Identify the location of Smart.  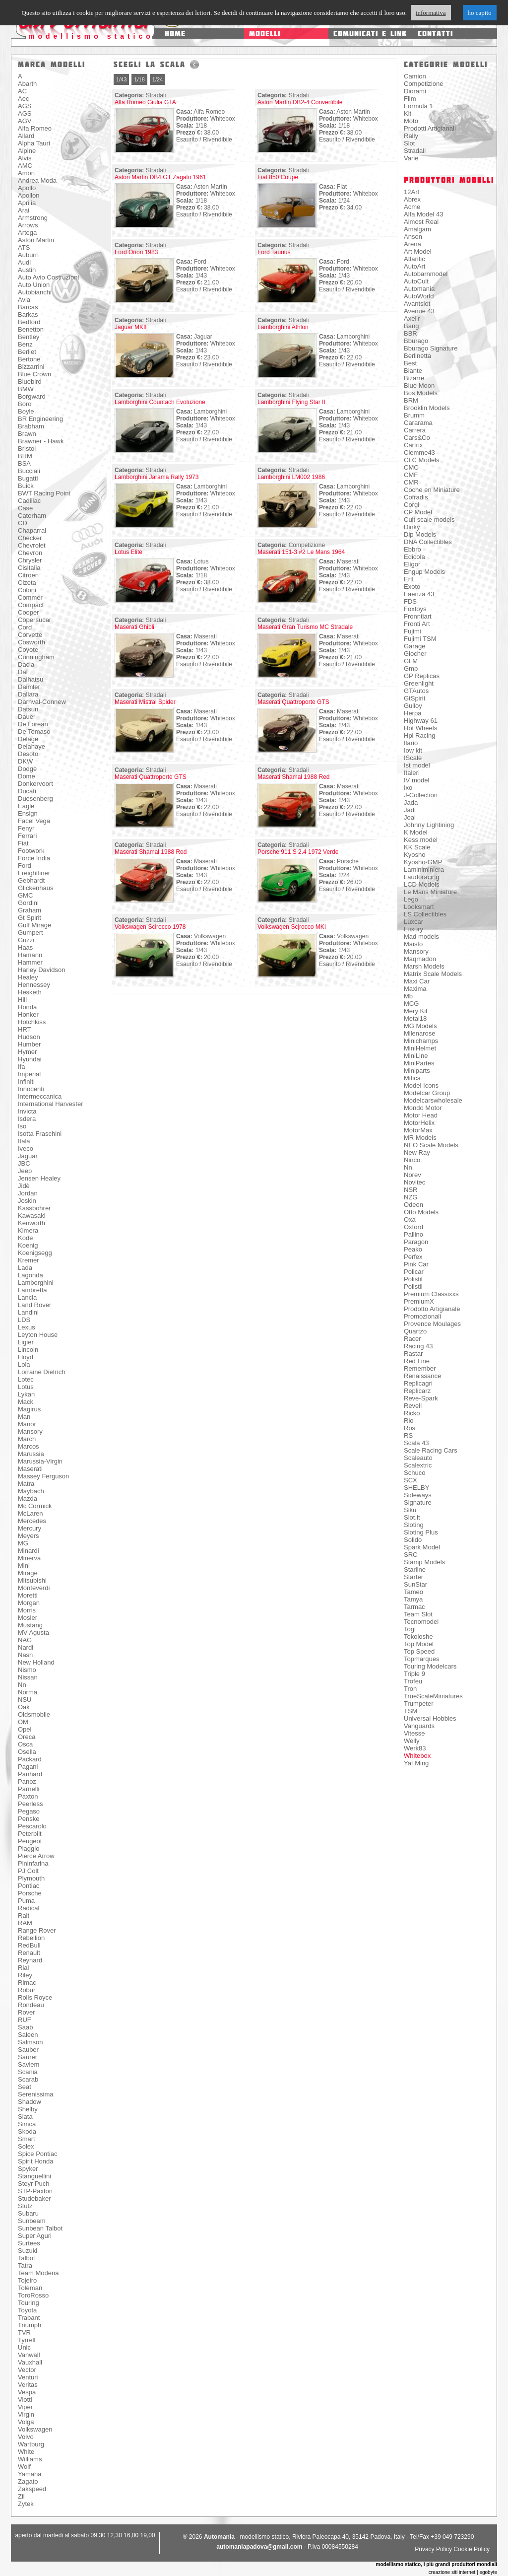
(26, 2139).